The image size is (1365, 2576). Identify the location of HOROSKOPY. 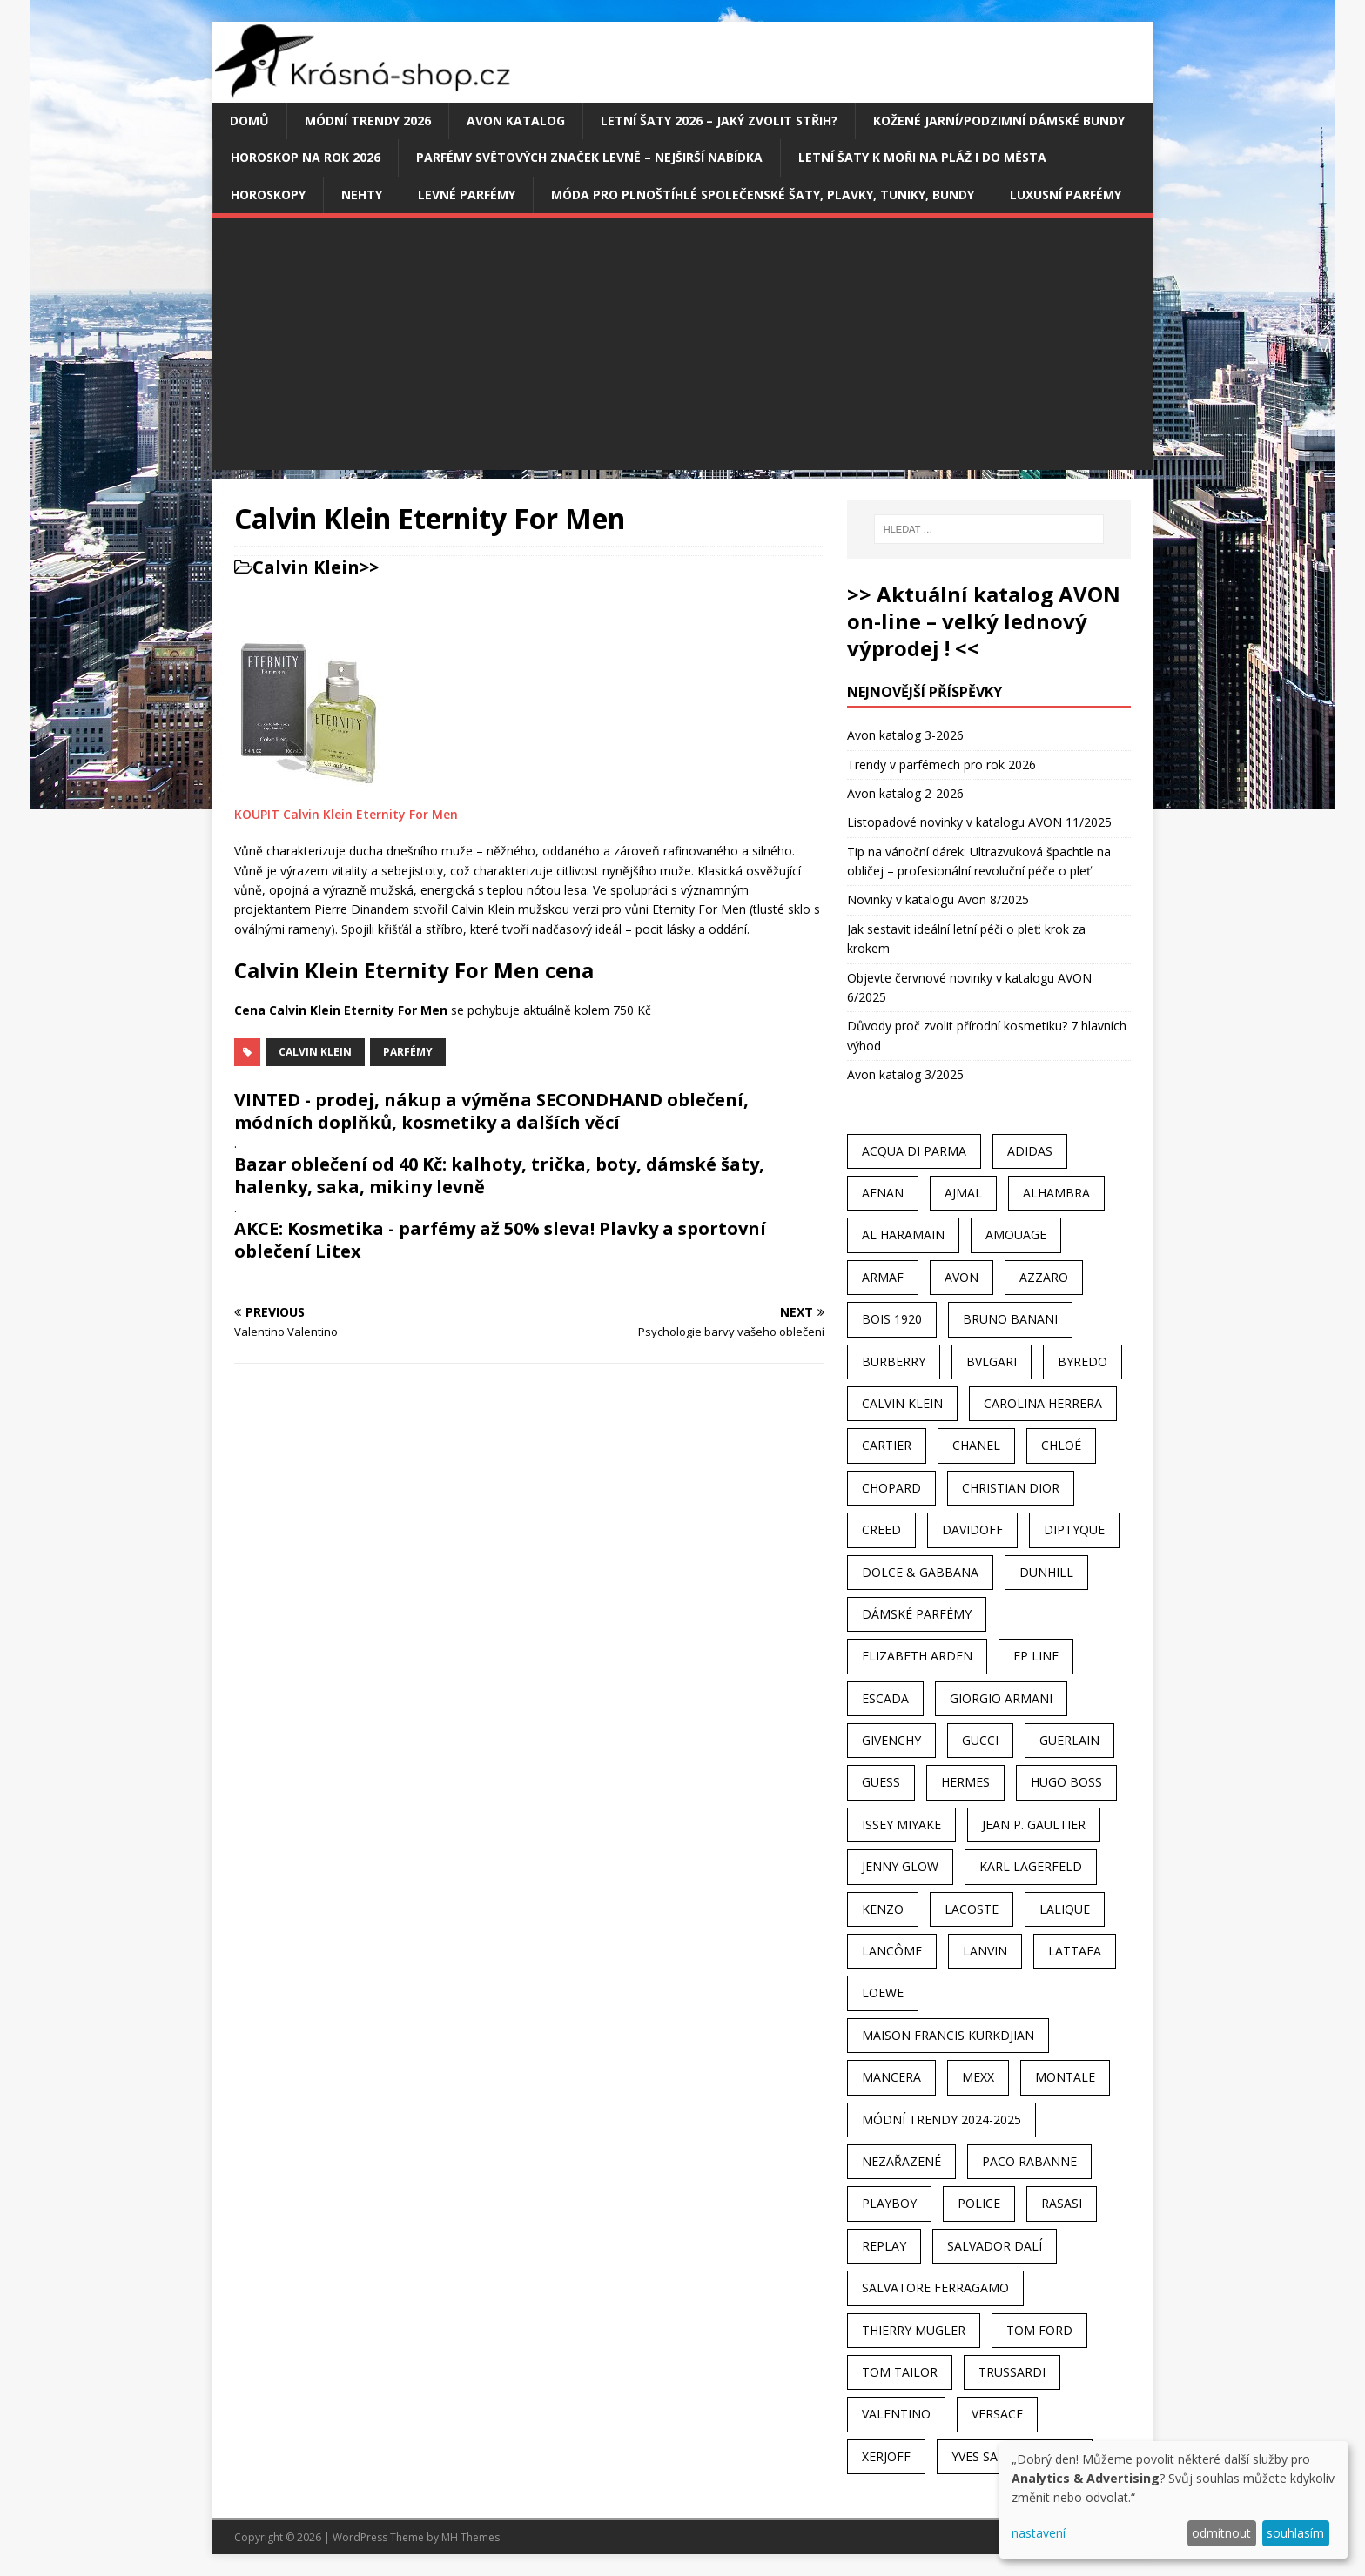
(268, 194).